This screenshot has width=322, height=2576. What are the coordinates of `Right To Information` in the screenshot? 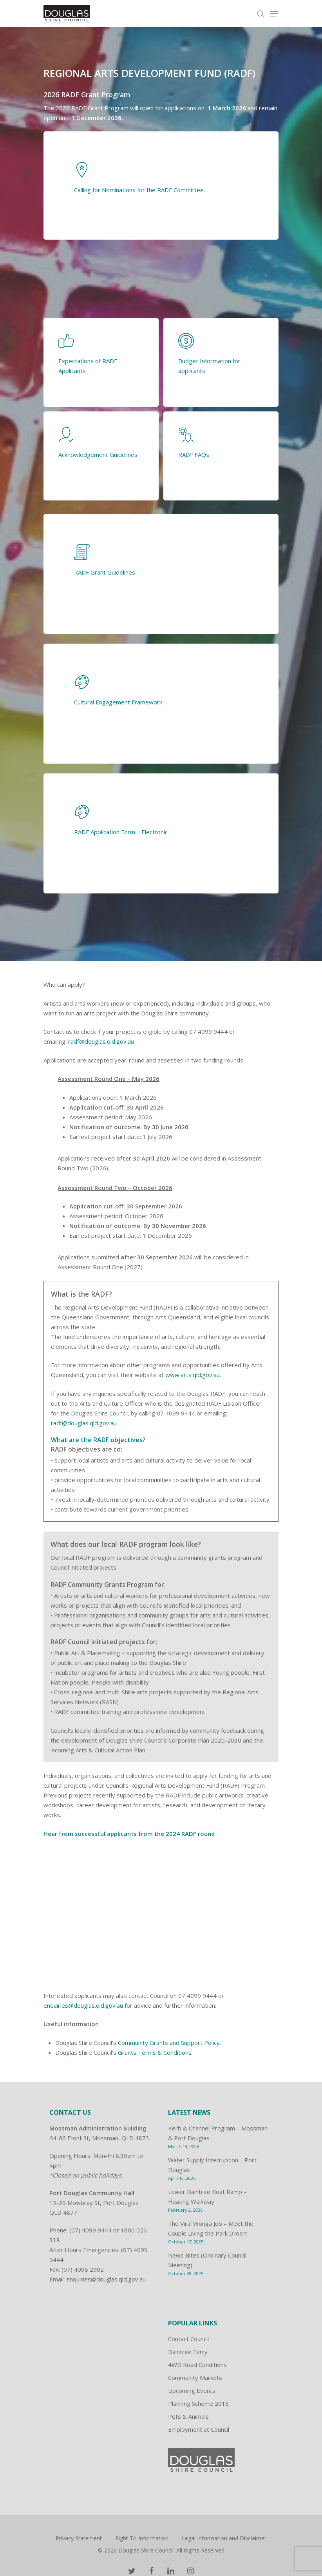 It's located at (141, 2538).